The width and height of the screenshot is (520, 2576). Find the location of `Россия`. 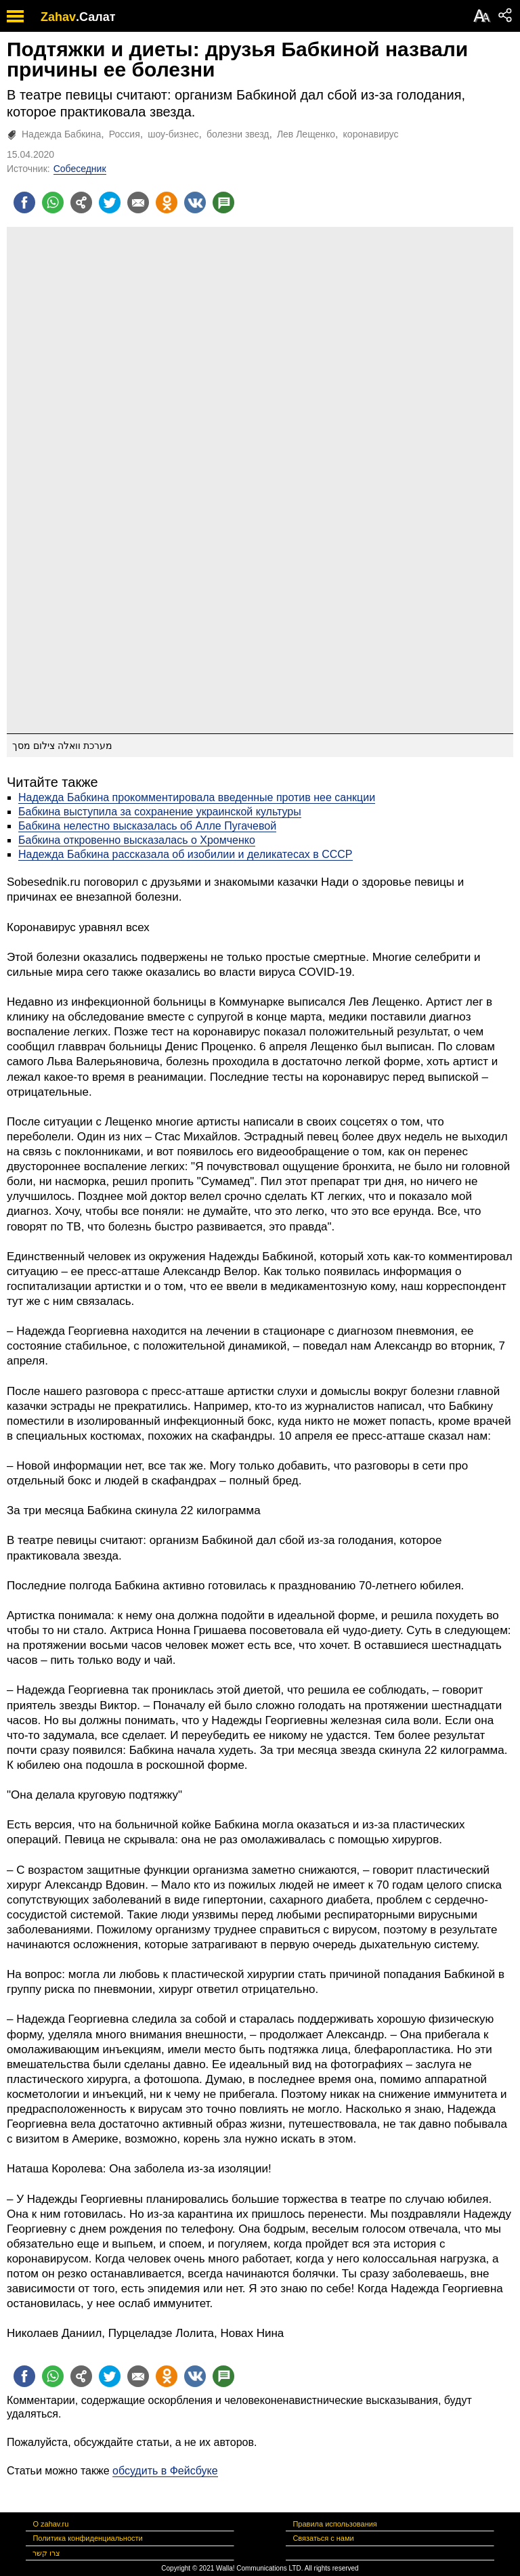

Россия is located at coordinates (124, 134).